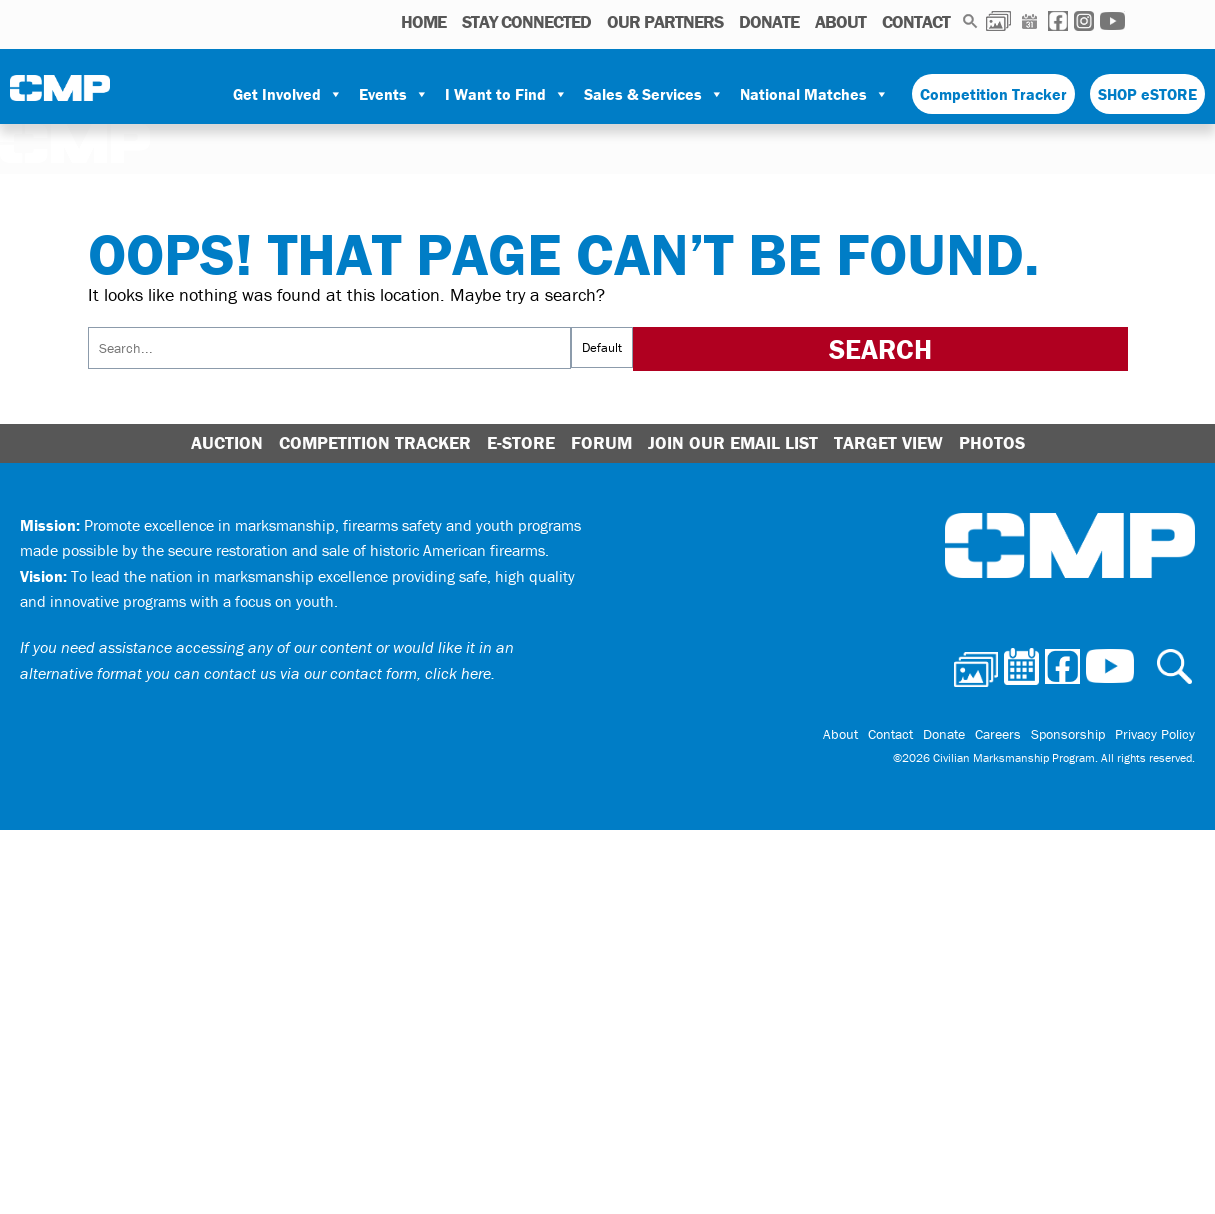 The image size is (1215, 1214). Describe the element at coordinates (769, 21) in the screenshot. I see `Donate` at that location.